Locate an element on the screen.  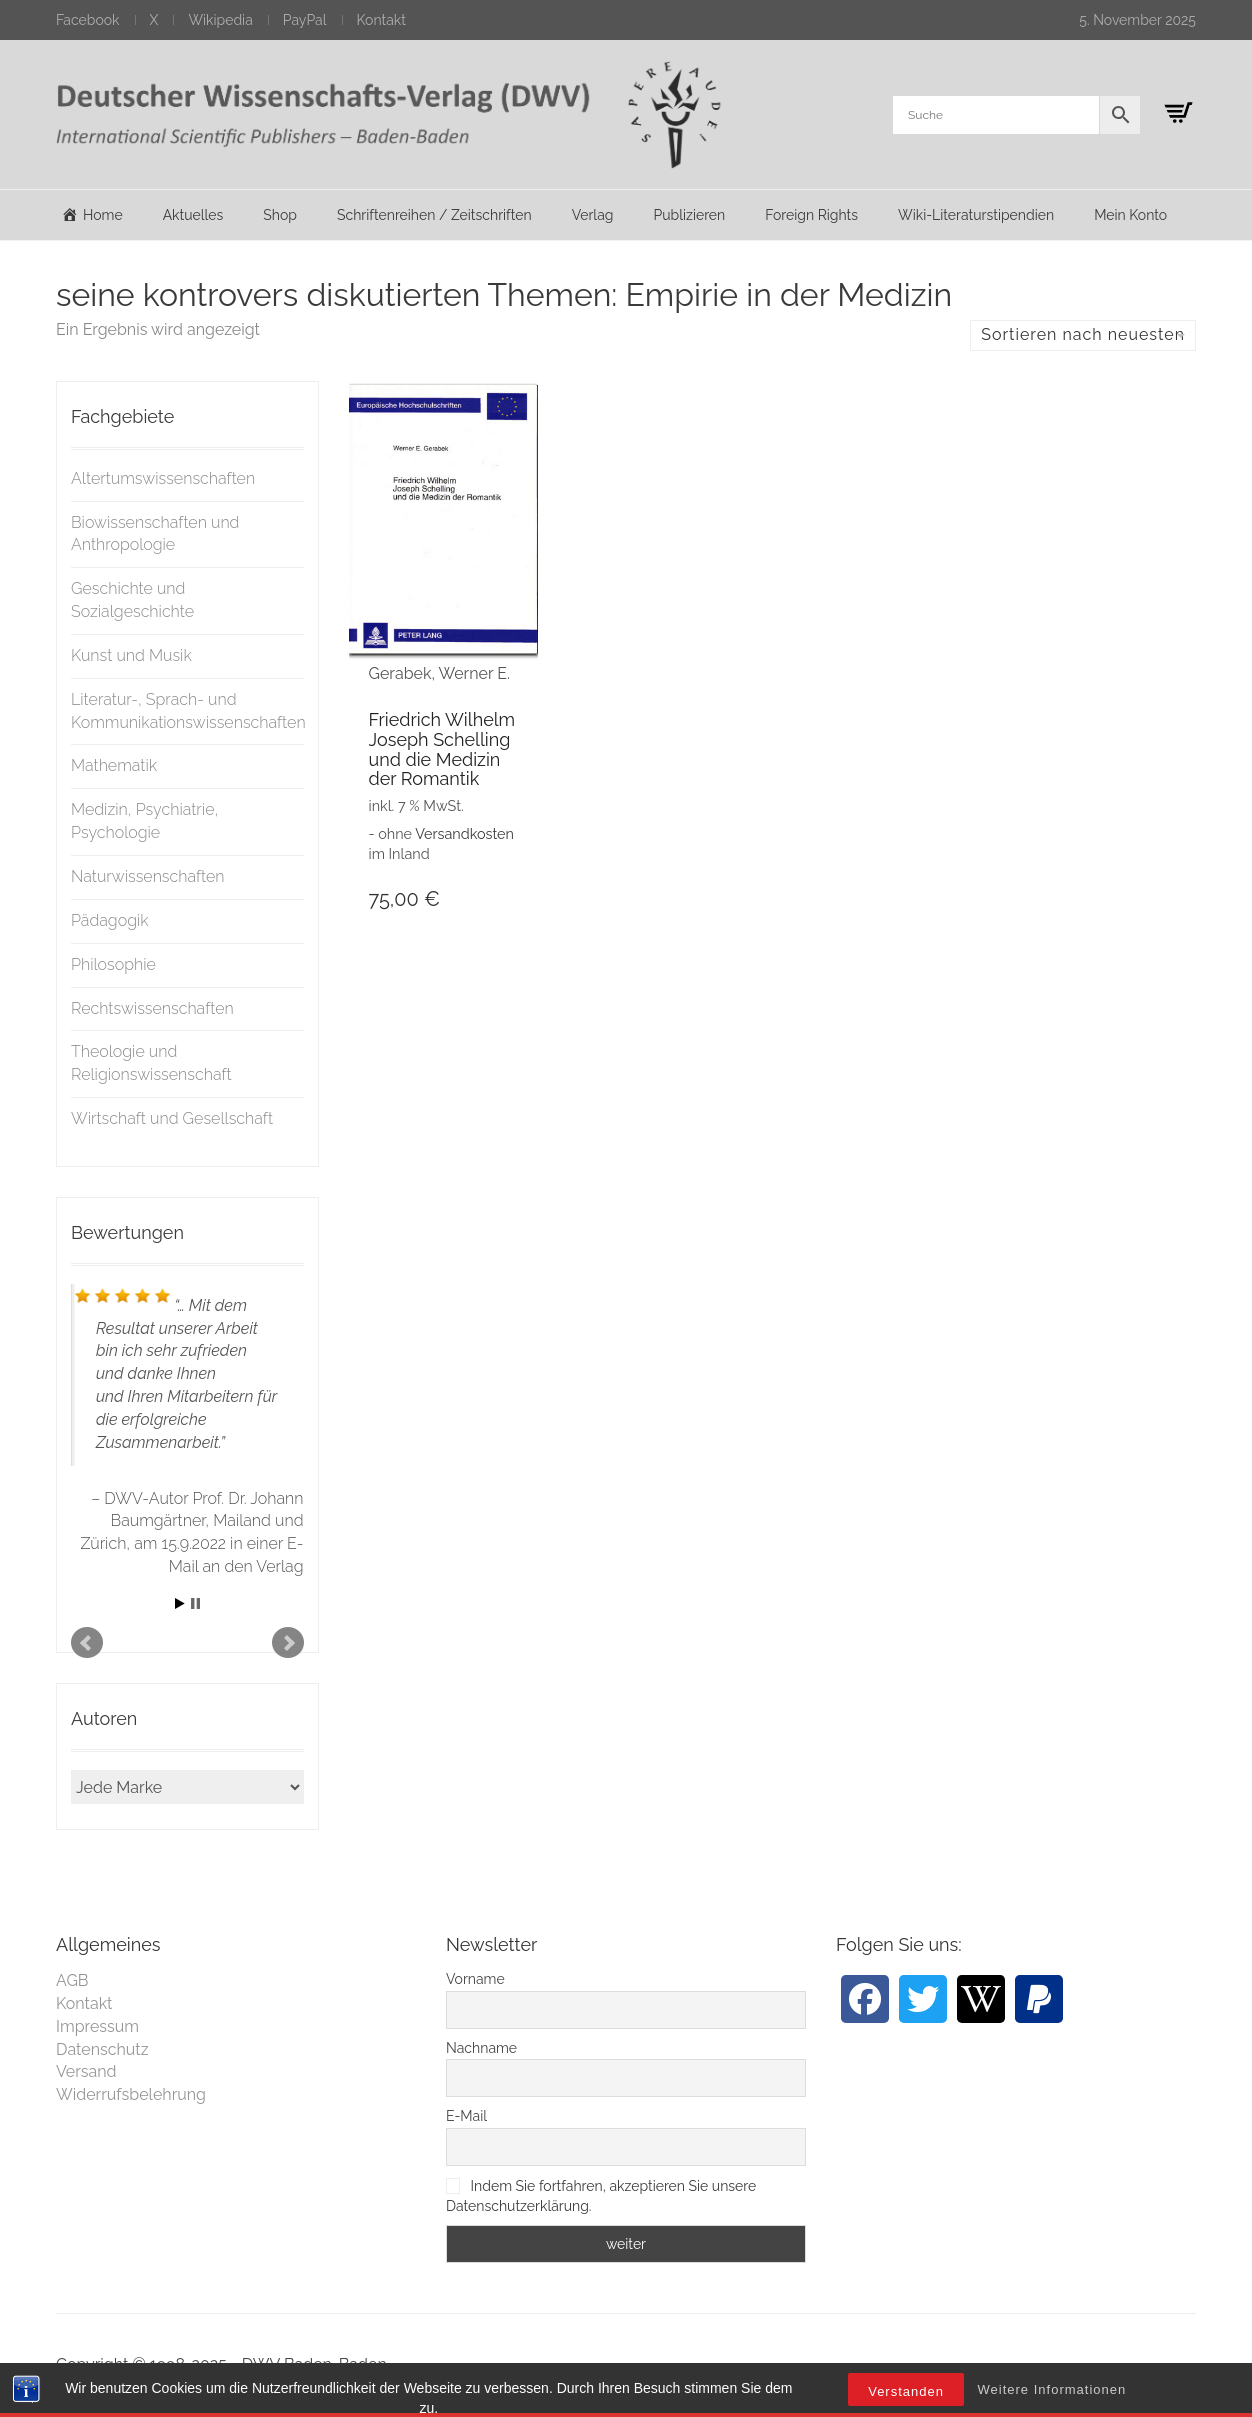
Wikipedia is located at coordinates (220, 20).